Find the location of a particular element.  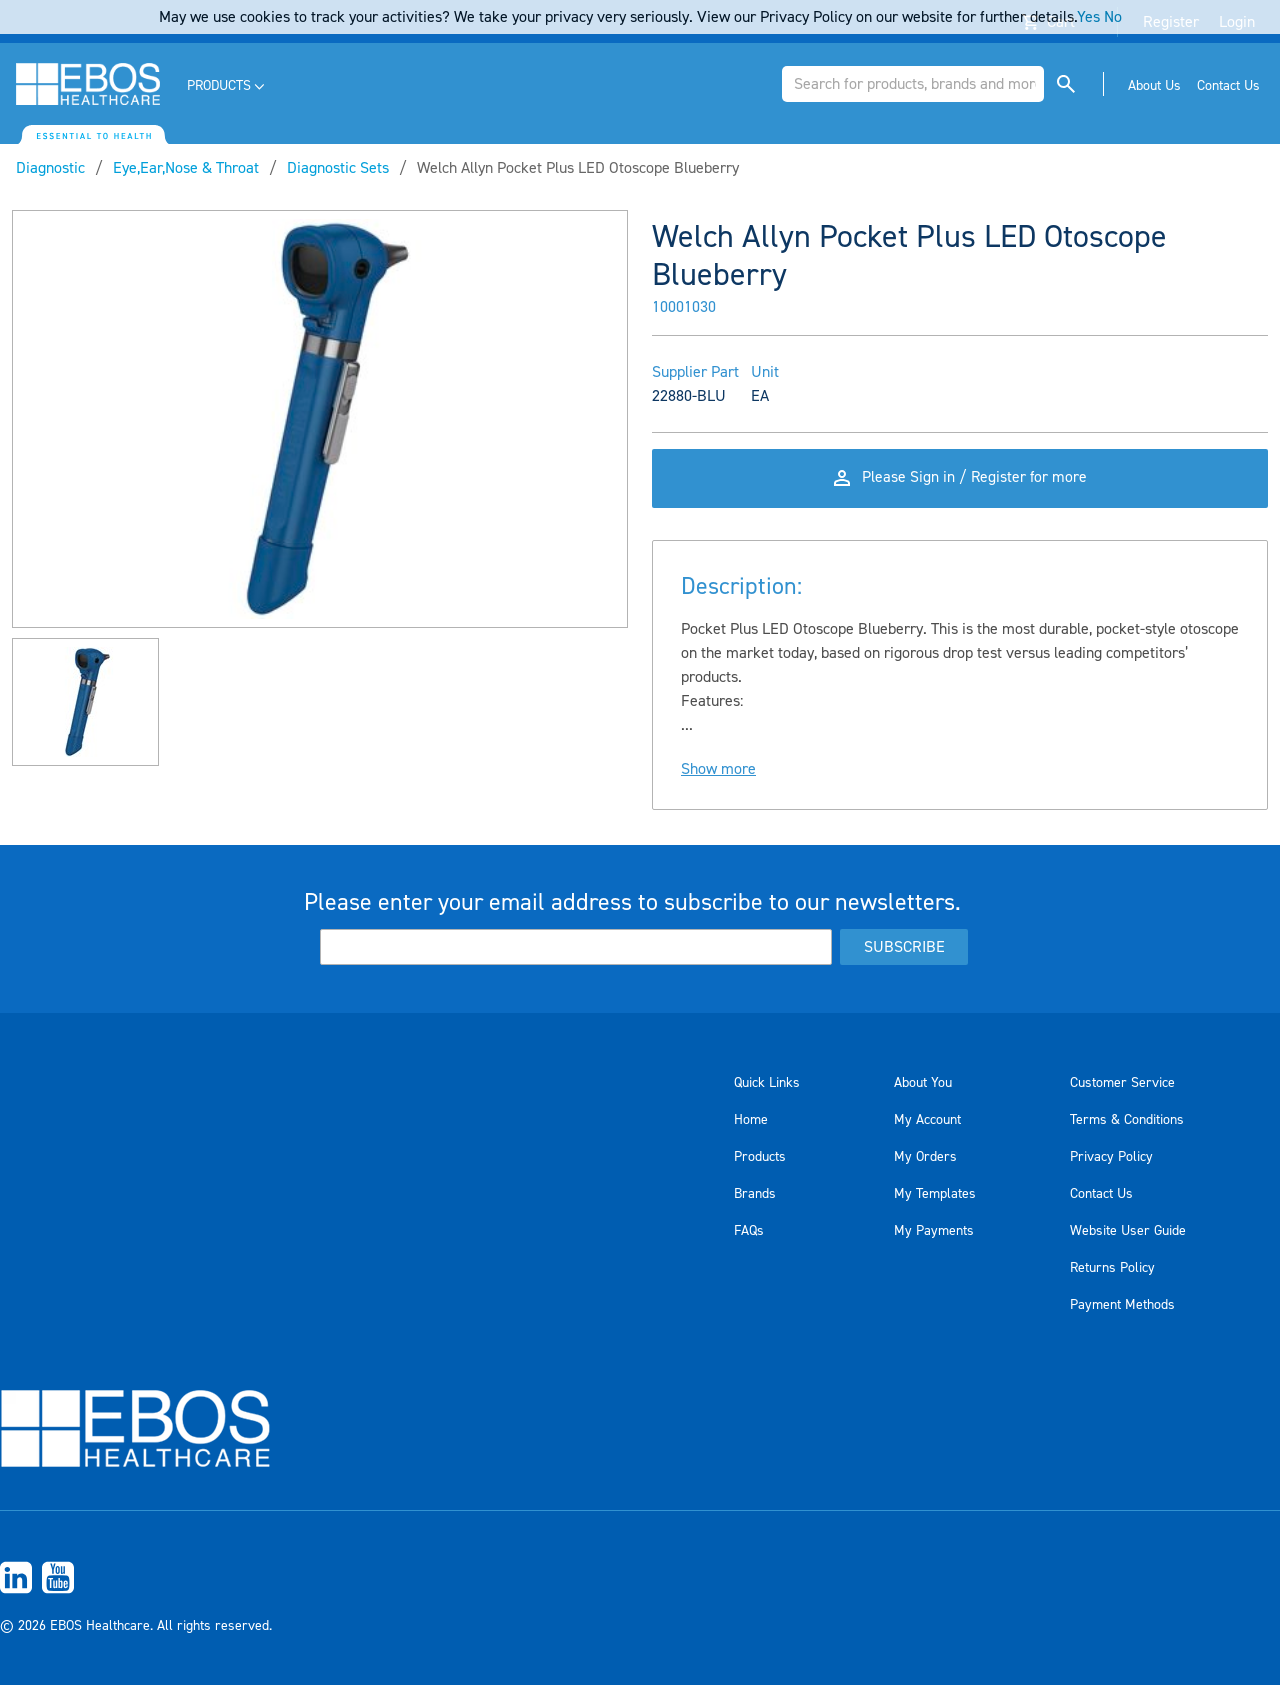

Website User Guide is located at coordinates (1128, 1231).